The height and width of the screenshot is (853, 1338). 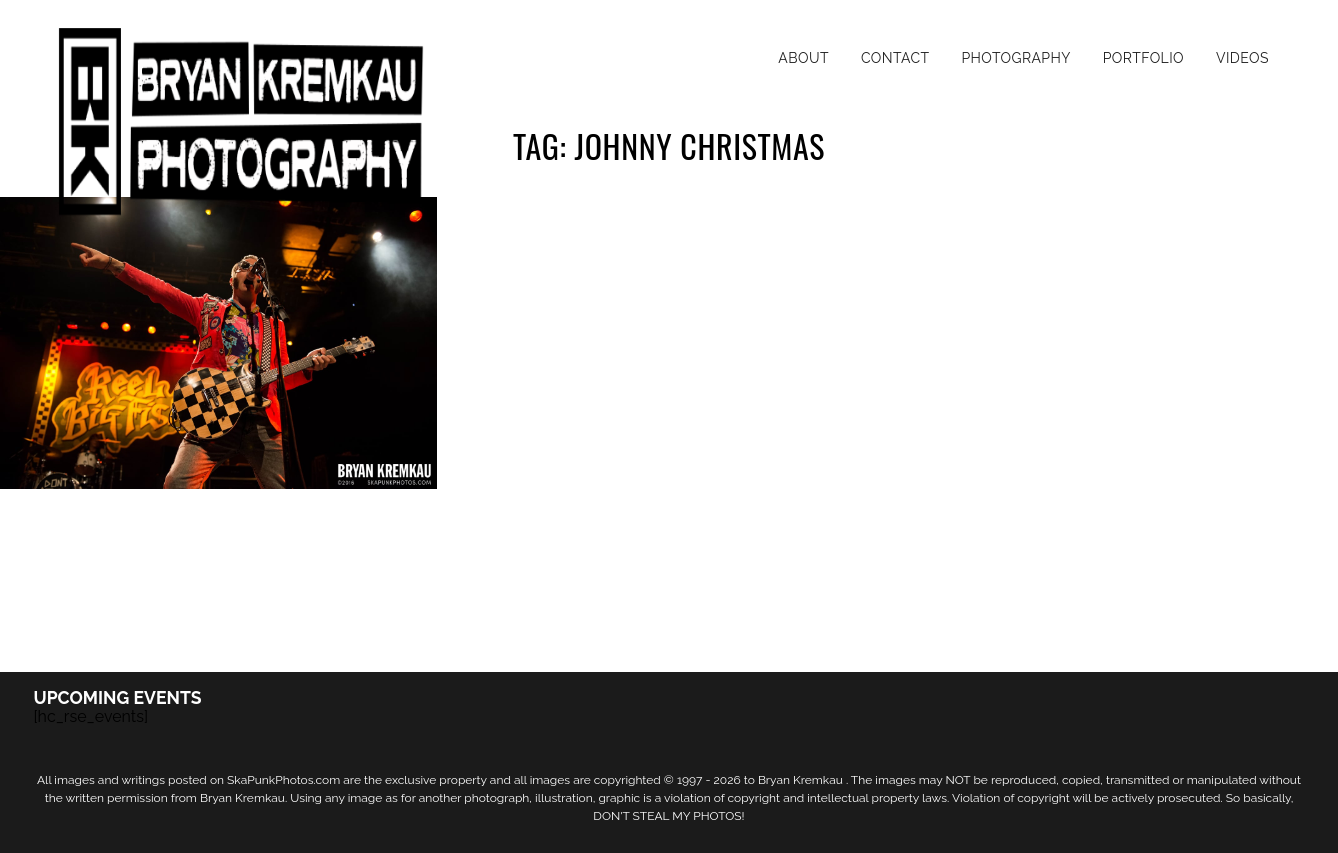 What do you see at coordinates (895, 58) in the screenshot?
I see `Contact` at bounding box center [895, 58].